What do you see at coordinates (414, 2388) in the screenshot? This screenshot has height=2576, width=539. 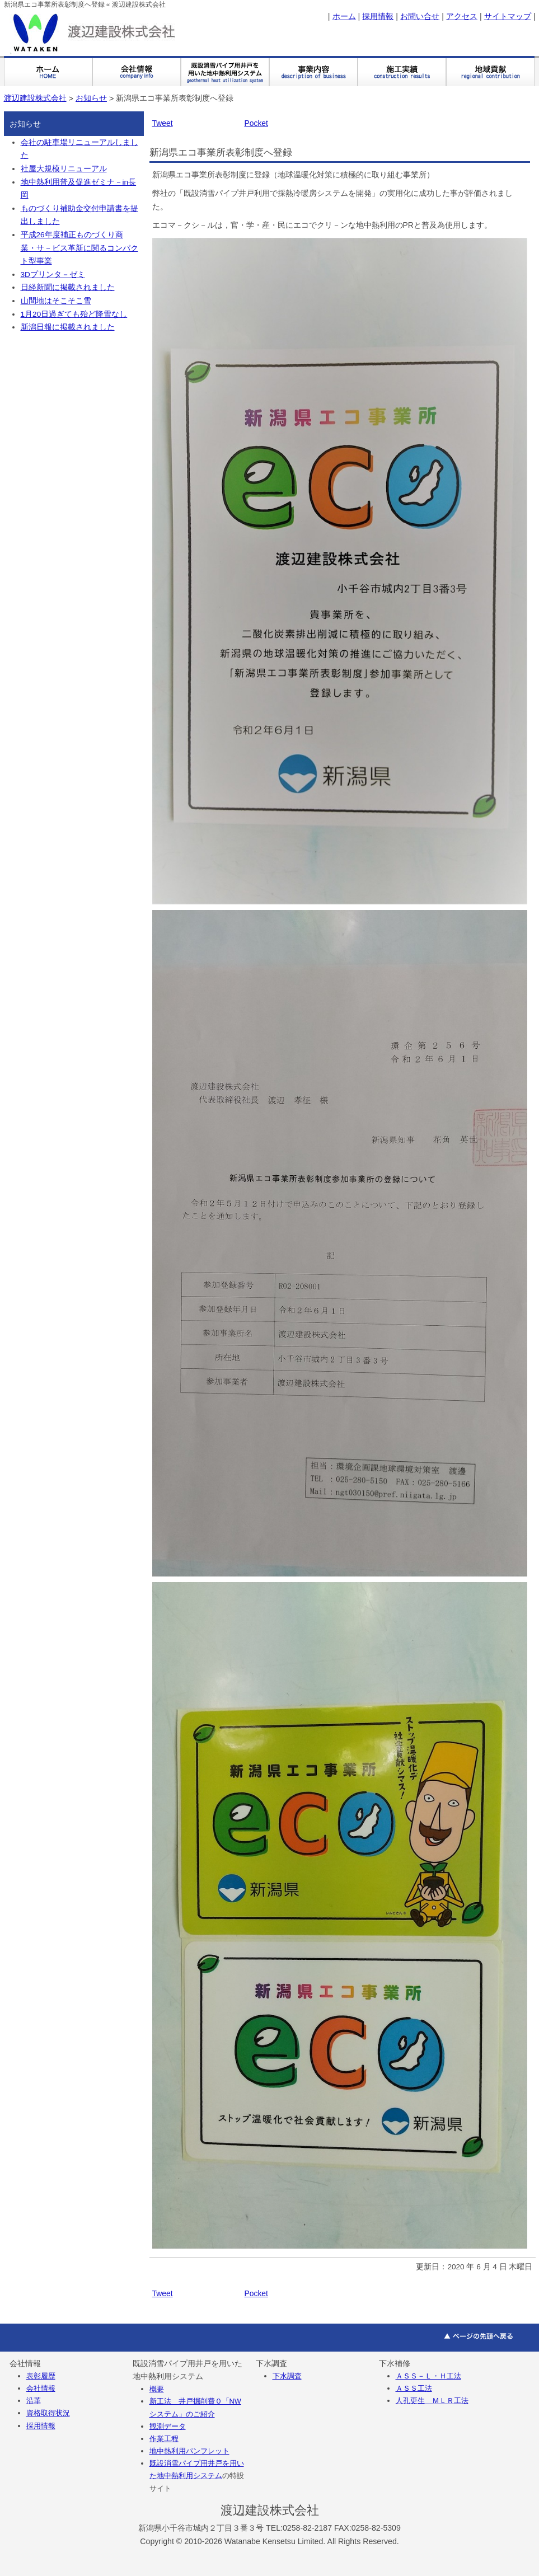 I see `ＡＳＳ工法` at bounding box center [414, 2388].